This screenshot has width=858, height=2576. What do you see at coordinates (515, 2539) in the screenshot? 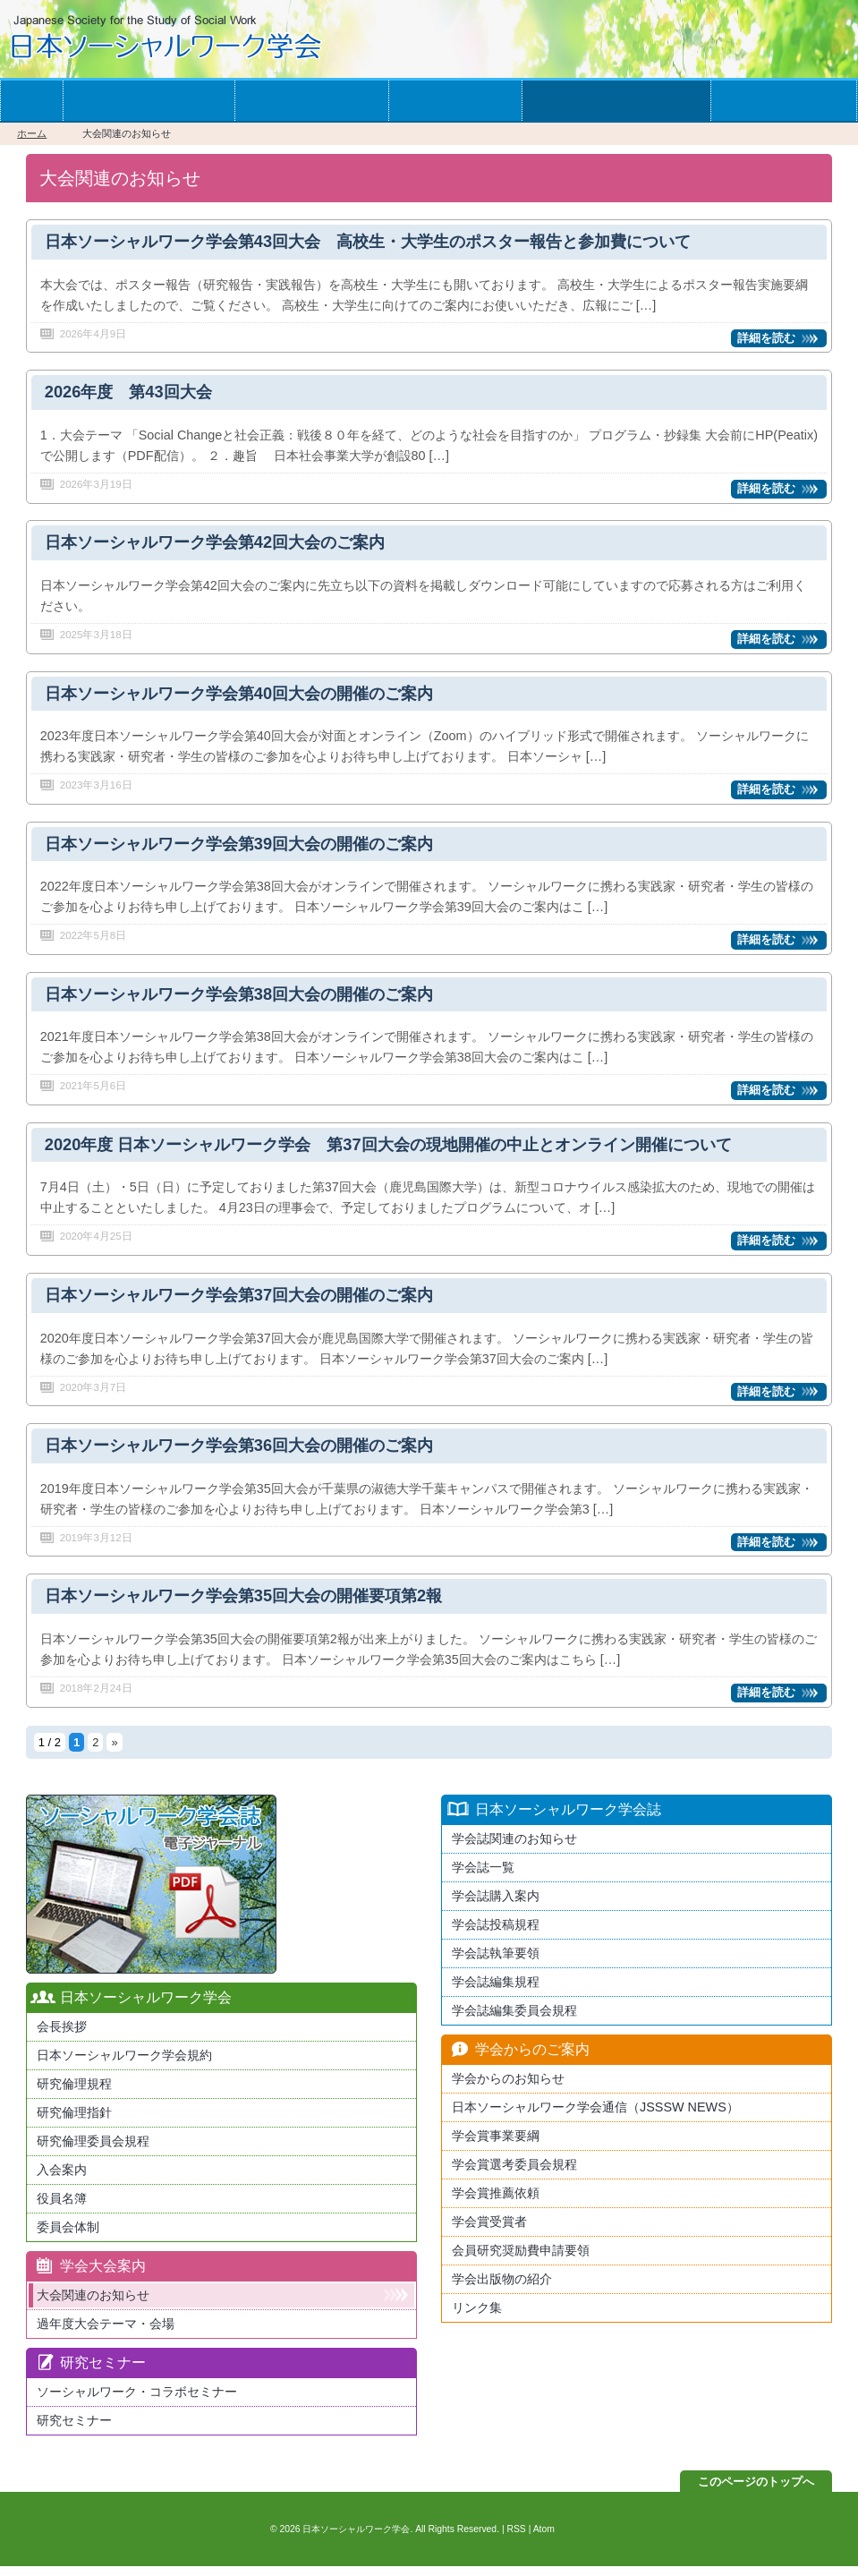
I see `RSS` at bounding box center [515, 2539].